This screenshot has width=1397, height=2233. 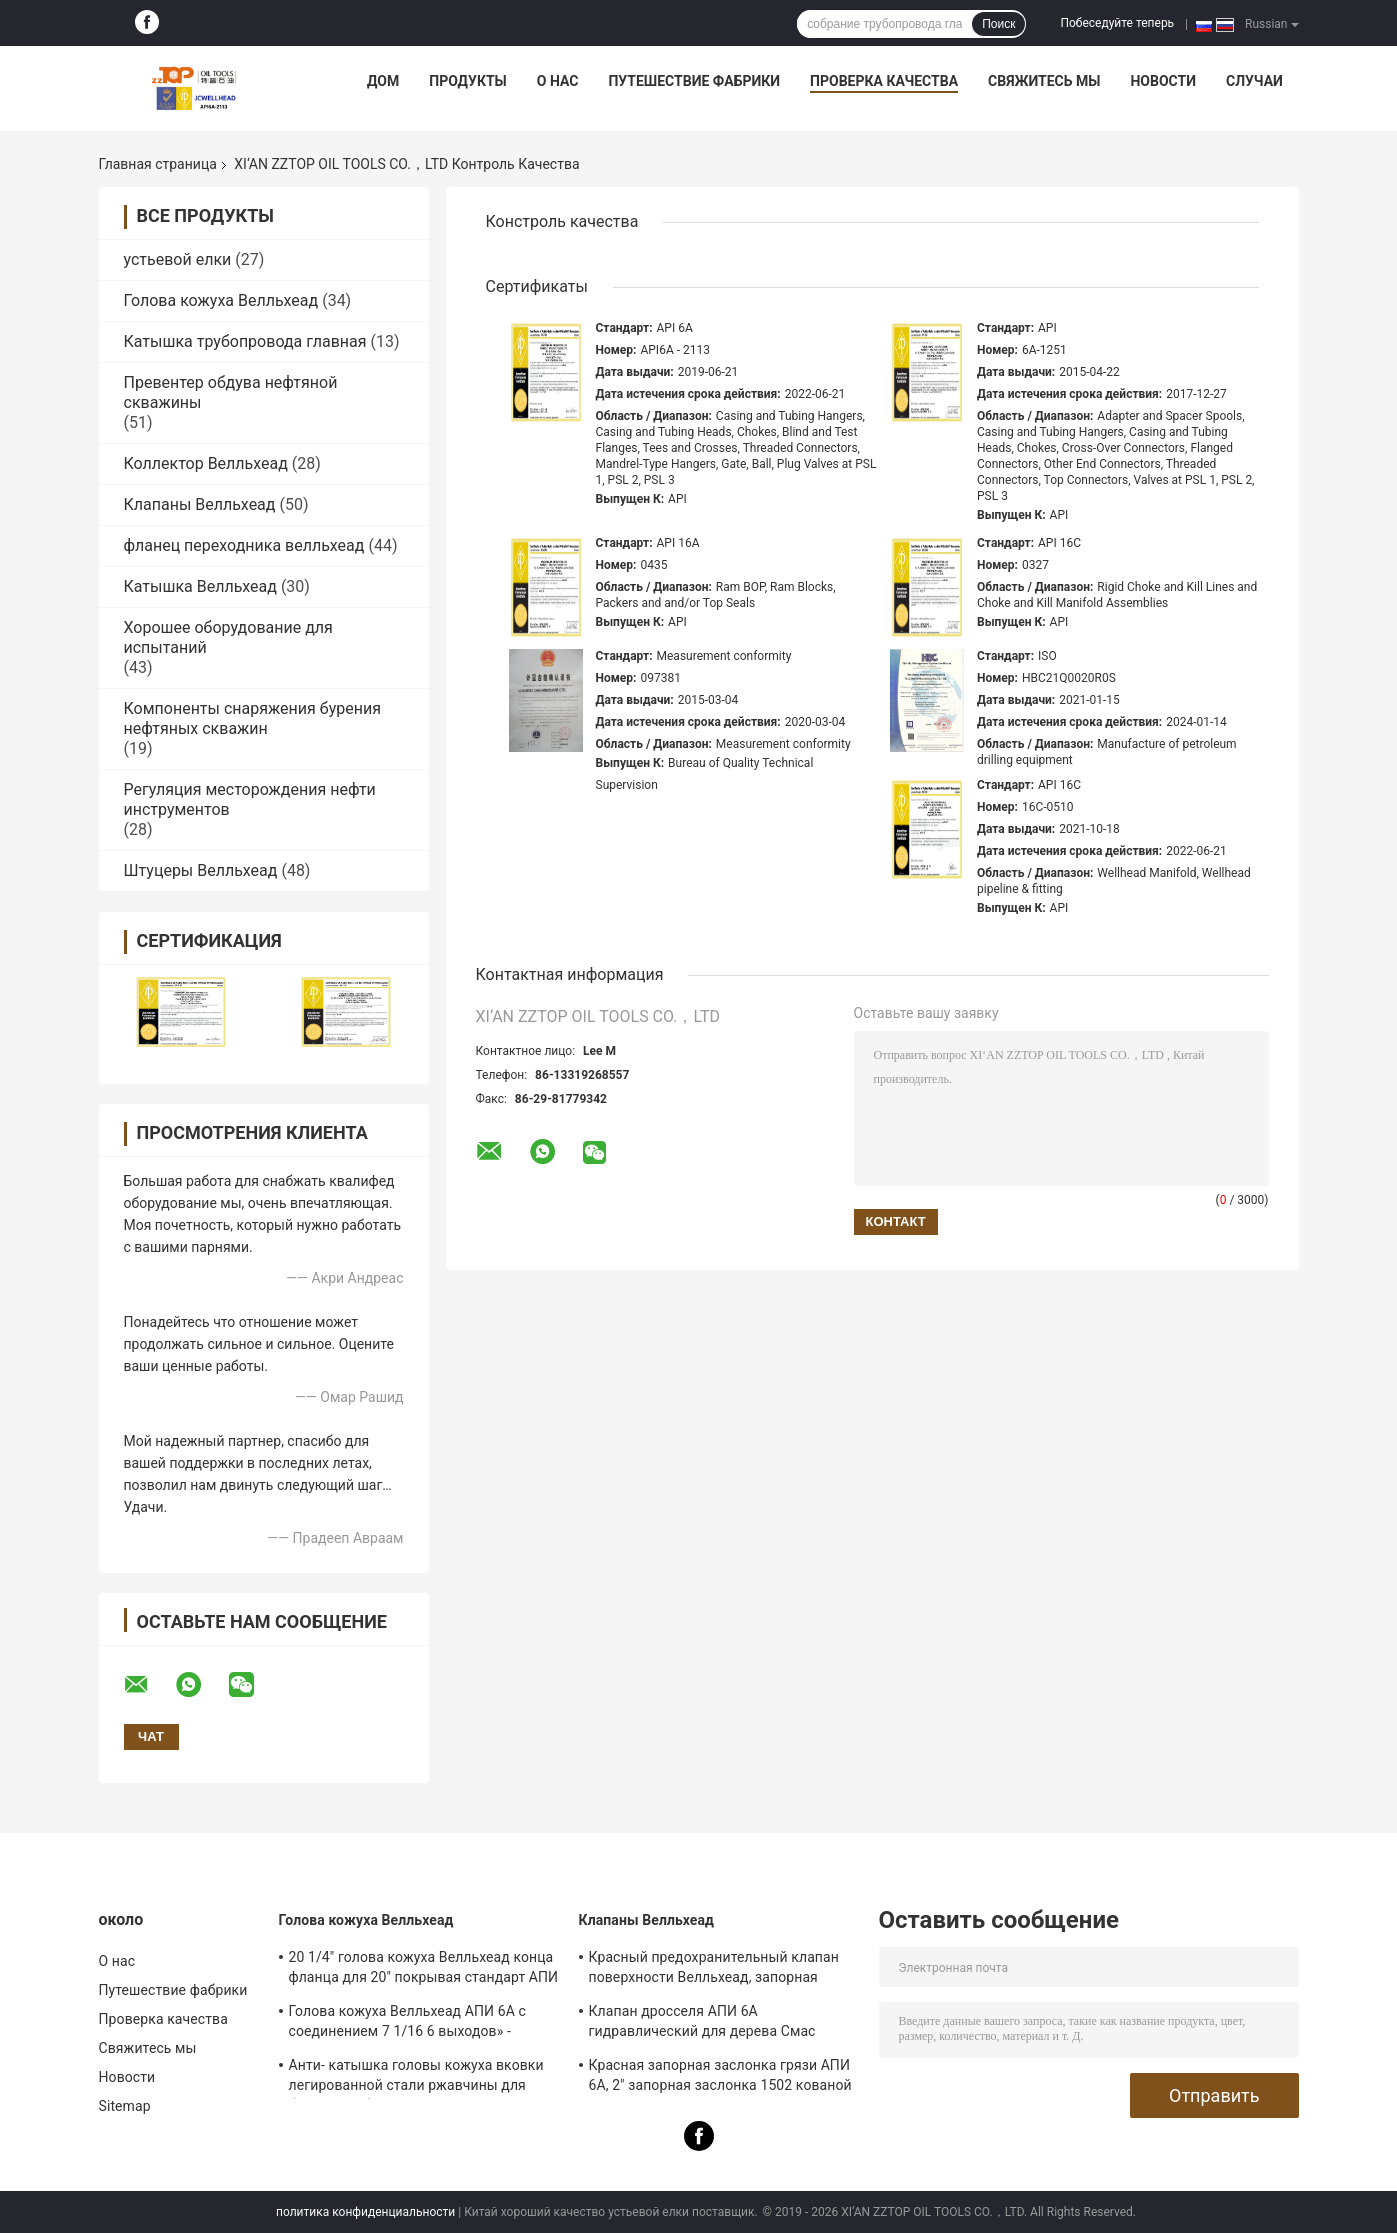 I want to click on Путешествие фабрики, so click(x=694, y=81).